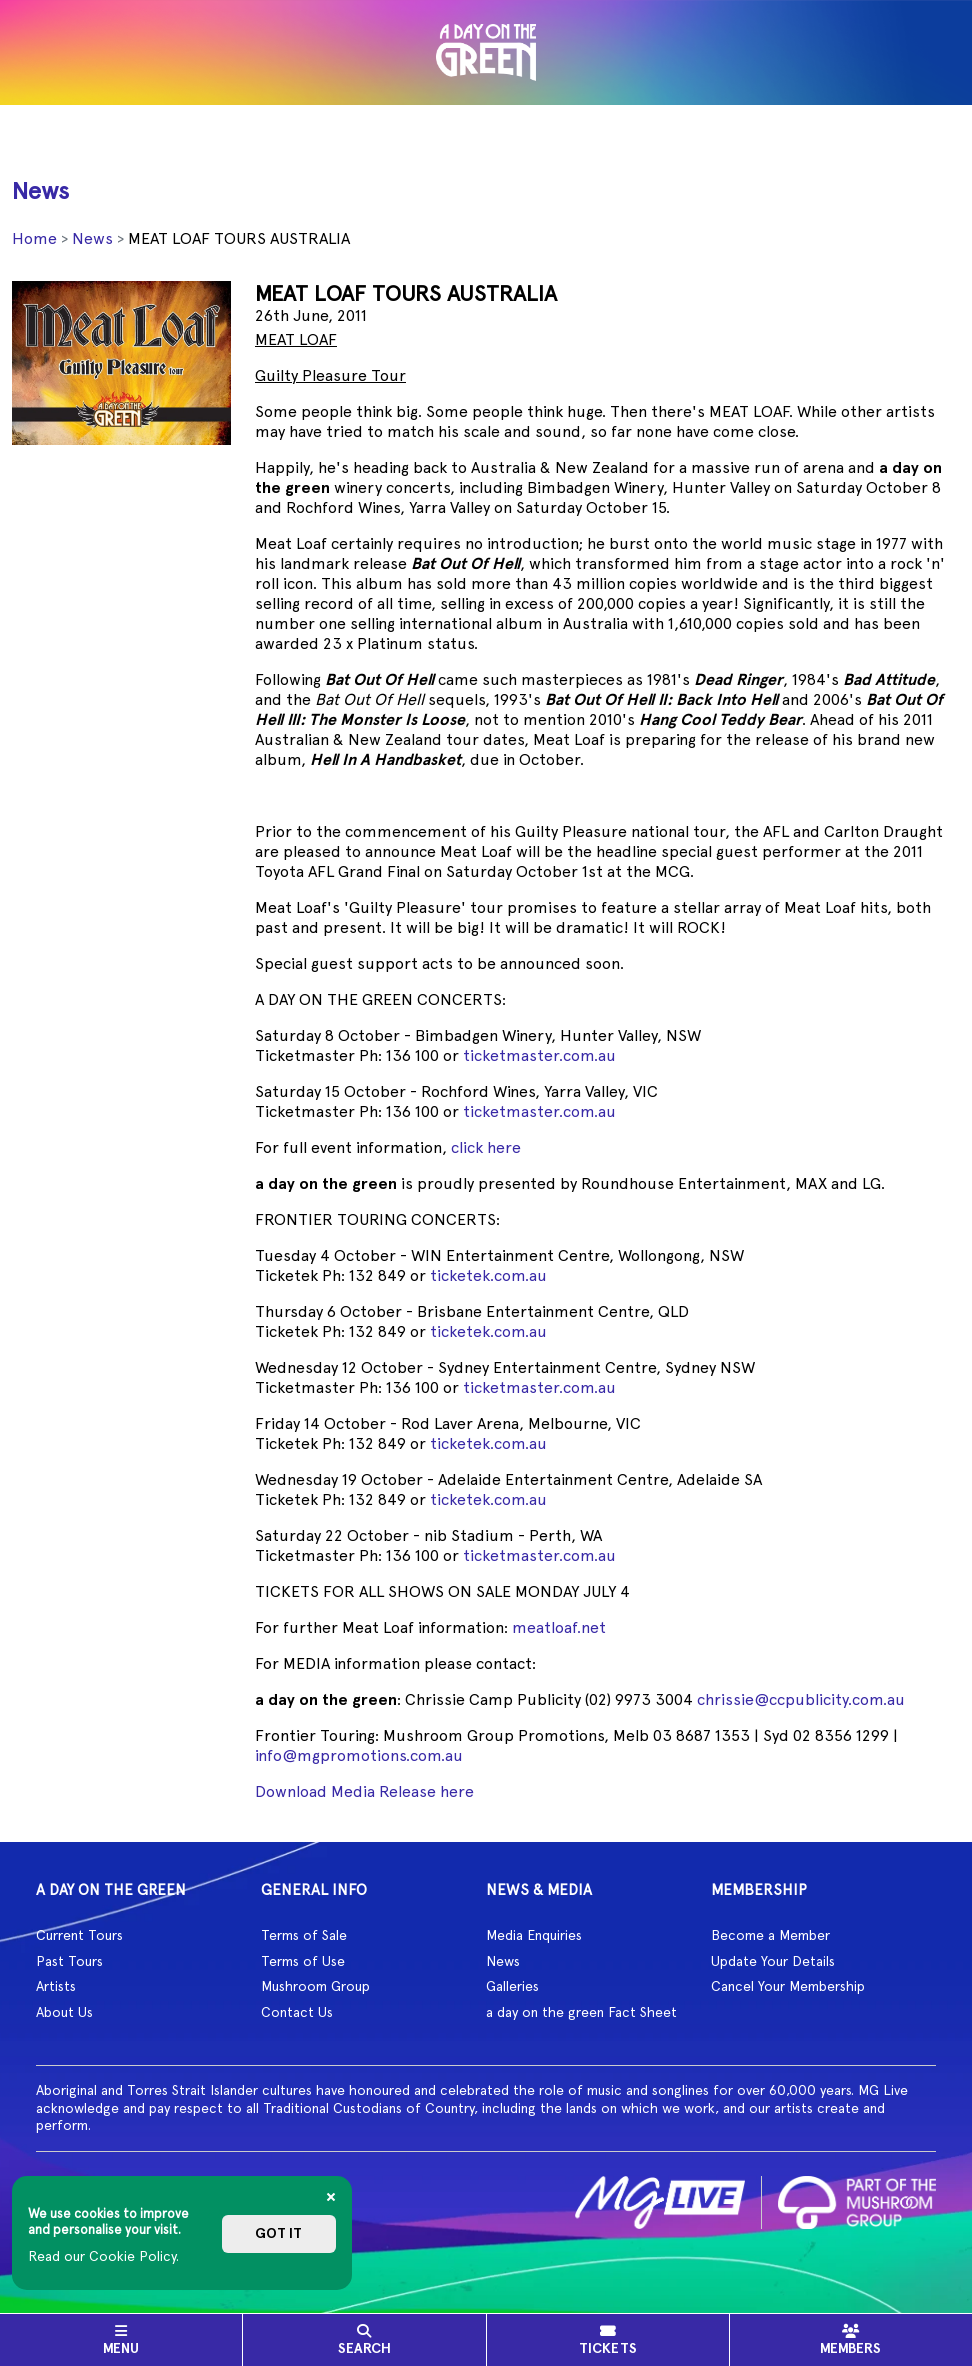 This screenshot has height=2366, width=972. What do you see at coordinates (770, 1935) in the screenshot?
I see `Become a Member` at bounding box center [770, 1935].